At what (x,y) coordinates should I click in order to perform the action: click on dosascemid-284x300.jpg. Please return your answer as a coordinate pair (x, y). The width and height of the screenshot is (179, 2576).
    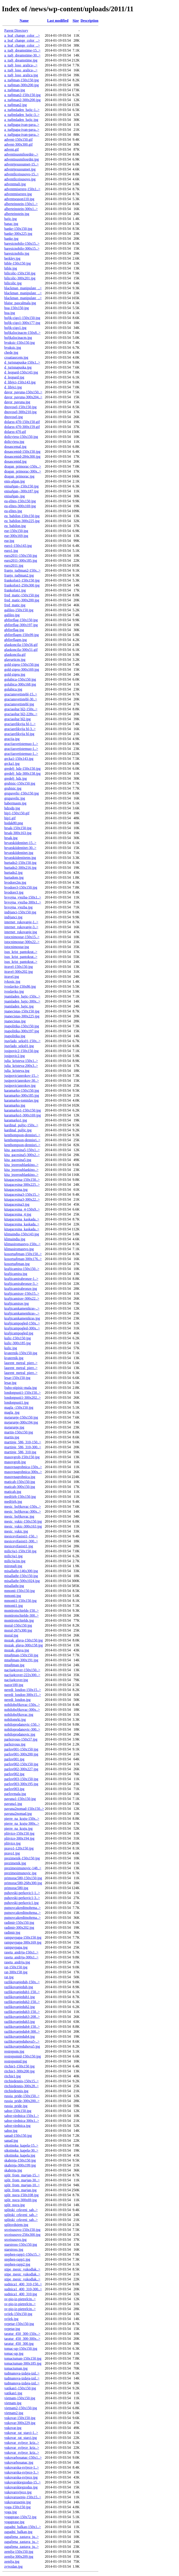
    Looking at the image, I should click on (22, 456).